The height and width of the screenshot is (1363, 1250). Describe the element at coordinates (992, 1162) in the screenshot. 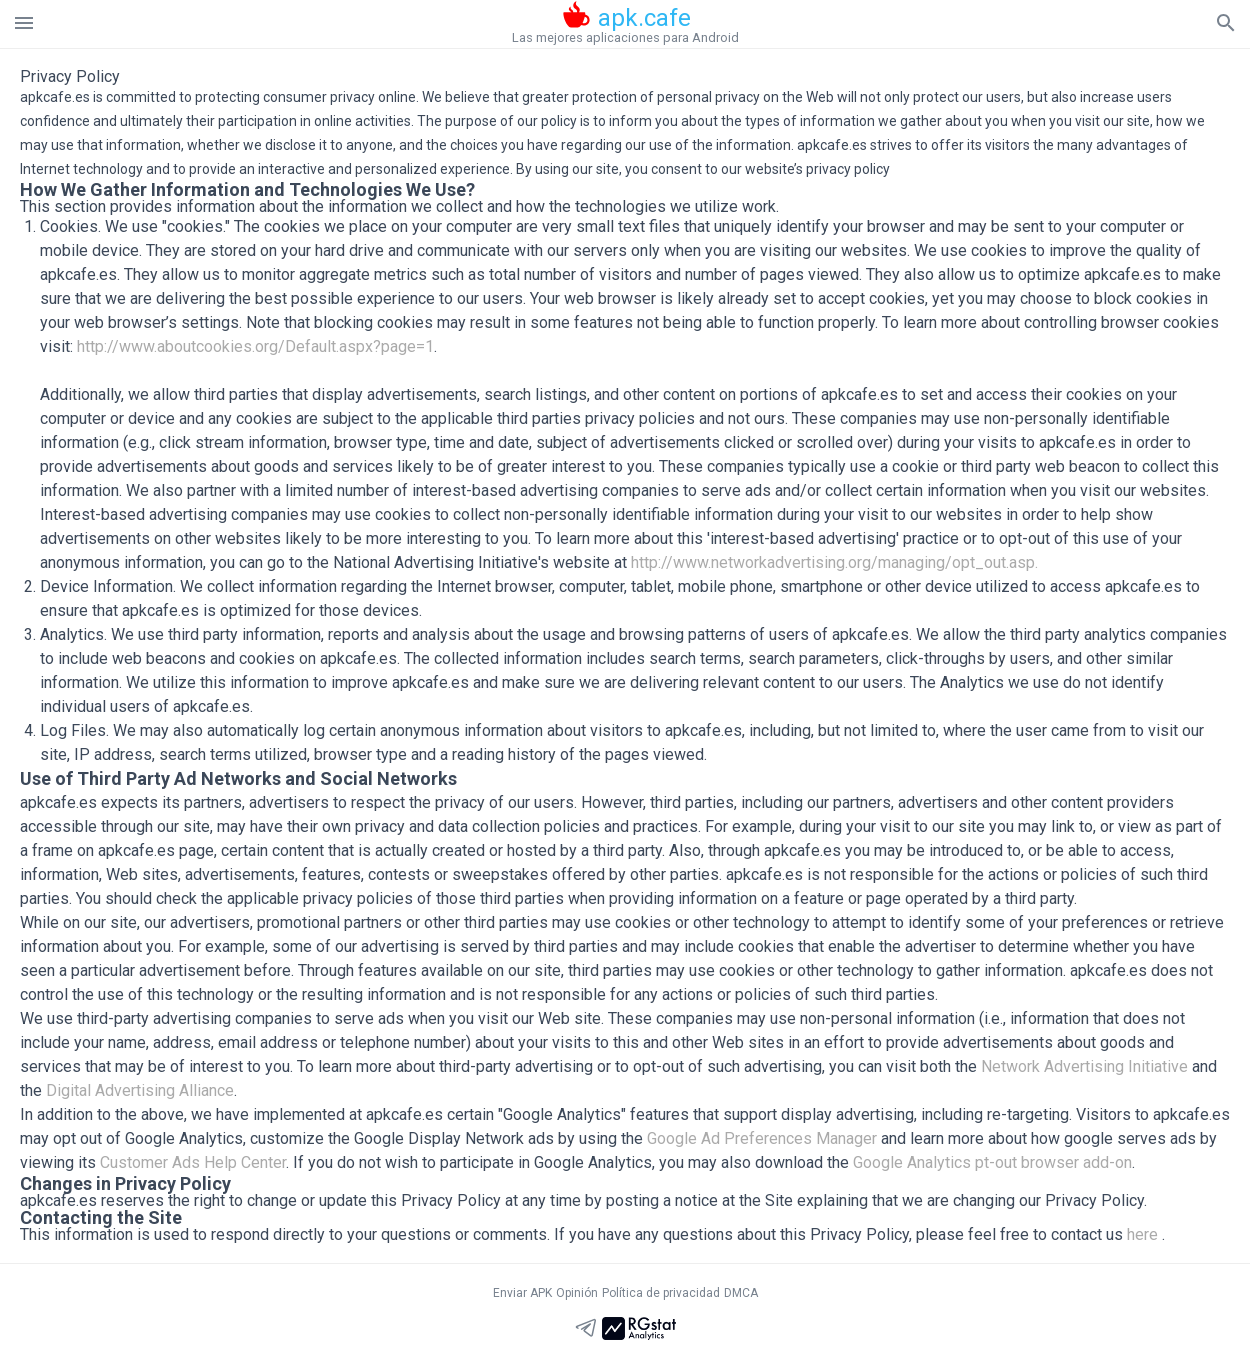

I see `Google Analytics pt-out browser add-on` at that location.